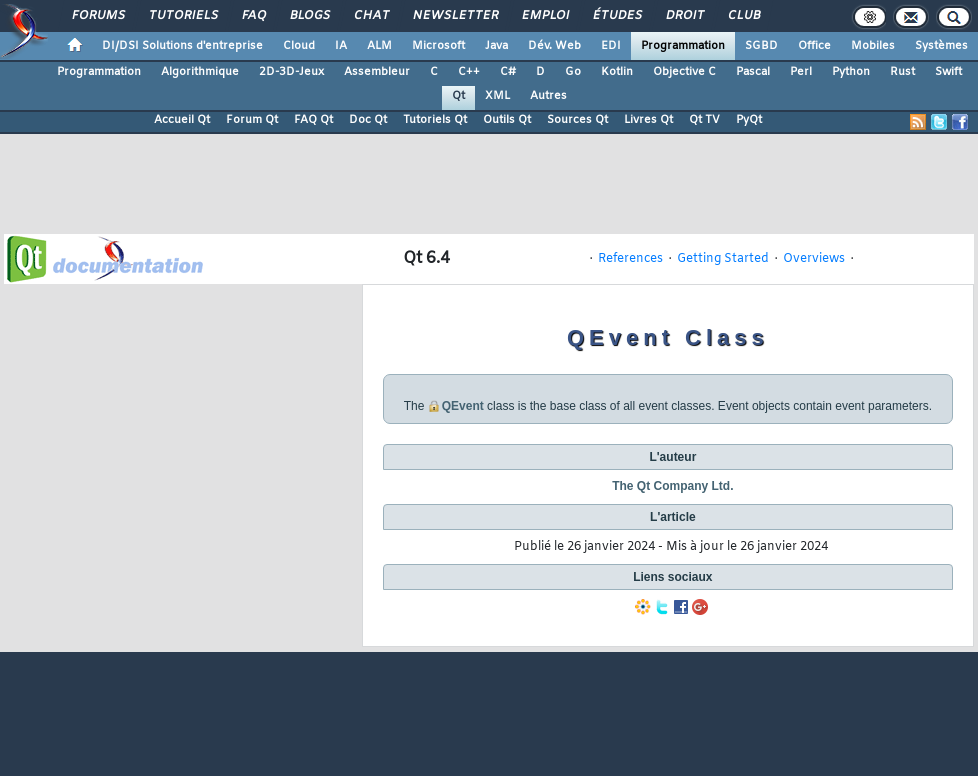 This screenshot has width=978, height=776. What do you see at coordinates (469, 72) in the screenshot?
I see `C++` at bounding box center [469, 72].